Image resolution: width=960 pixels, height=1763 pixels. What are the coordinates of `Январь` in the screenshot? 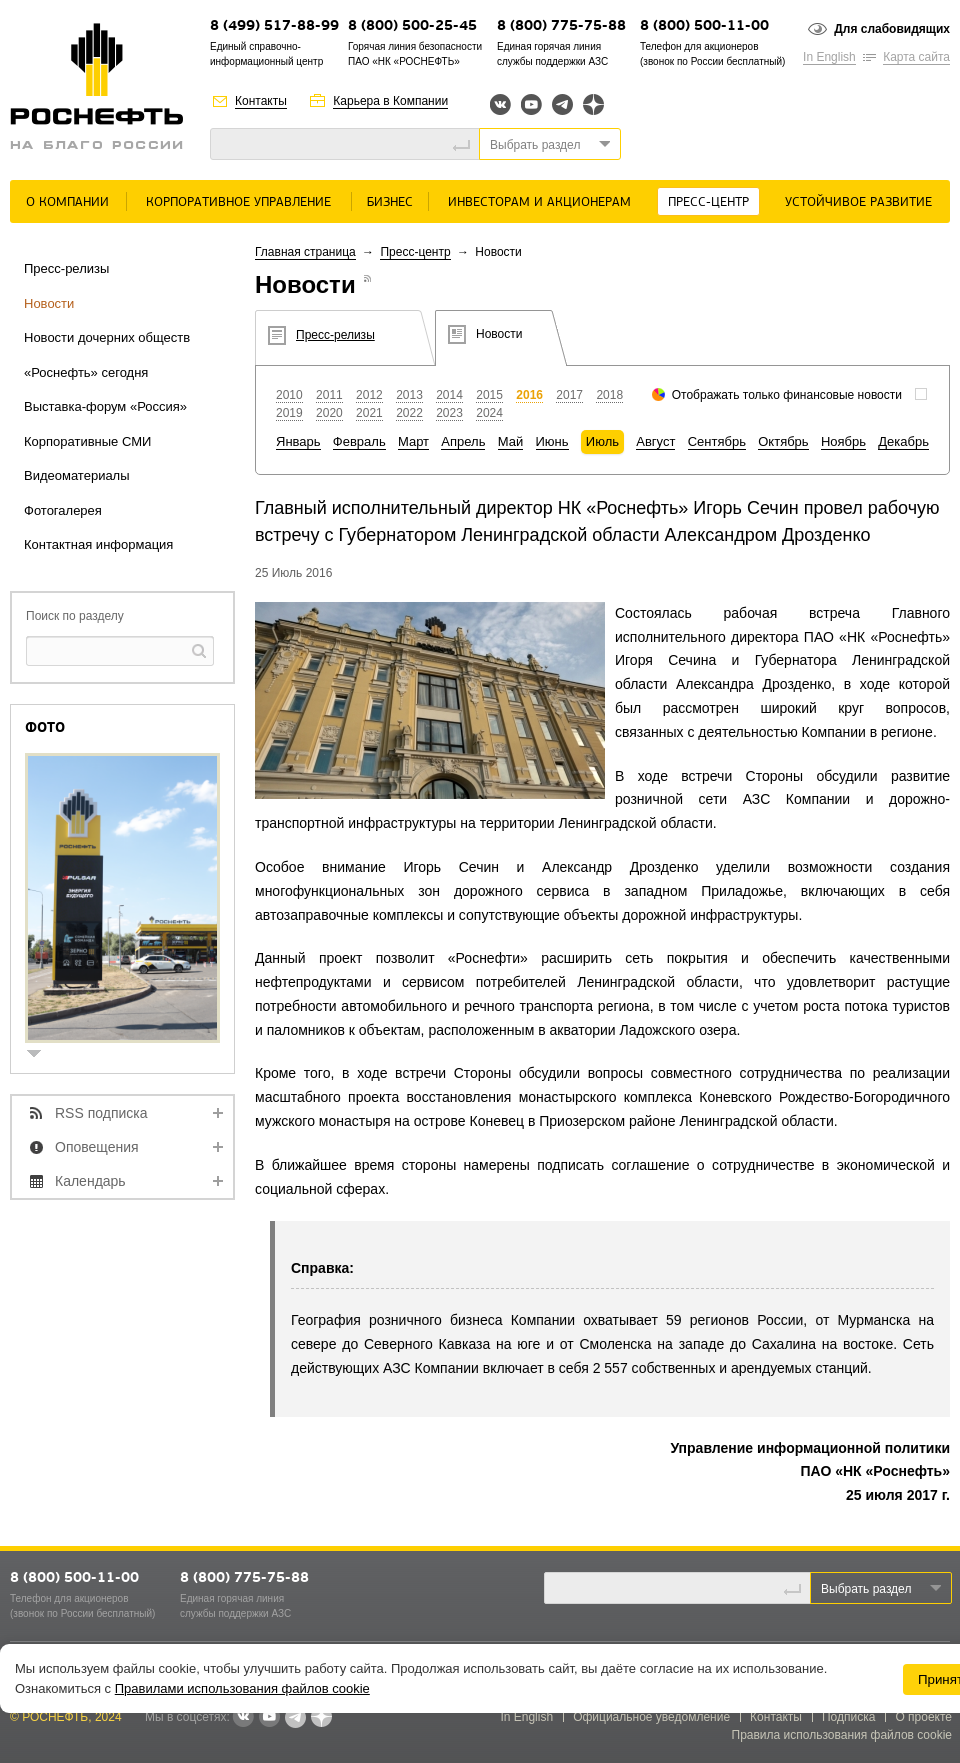 It's located at (298, 441).